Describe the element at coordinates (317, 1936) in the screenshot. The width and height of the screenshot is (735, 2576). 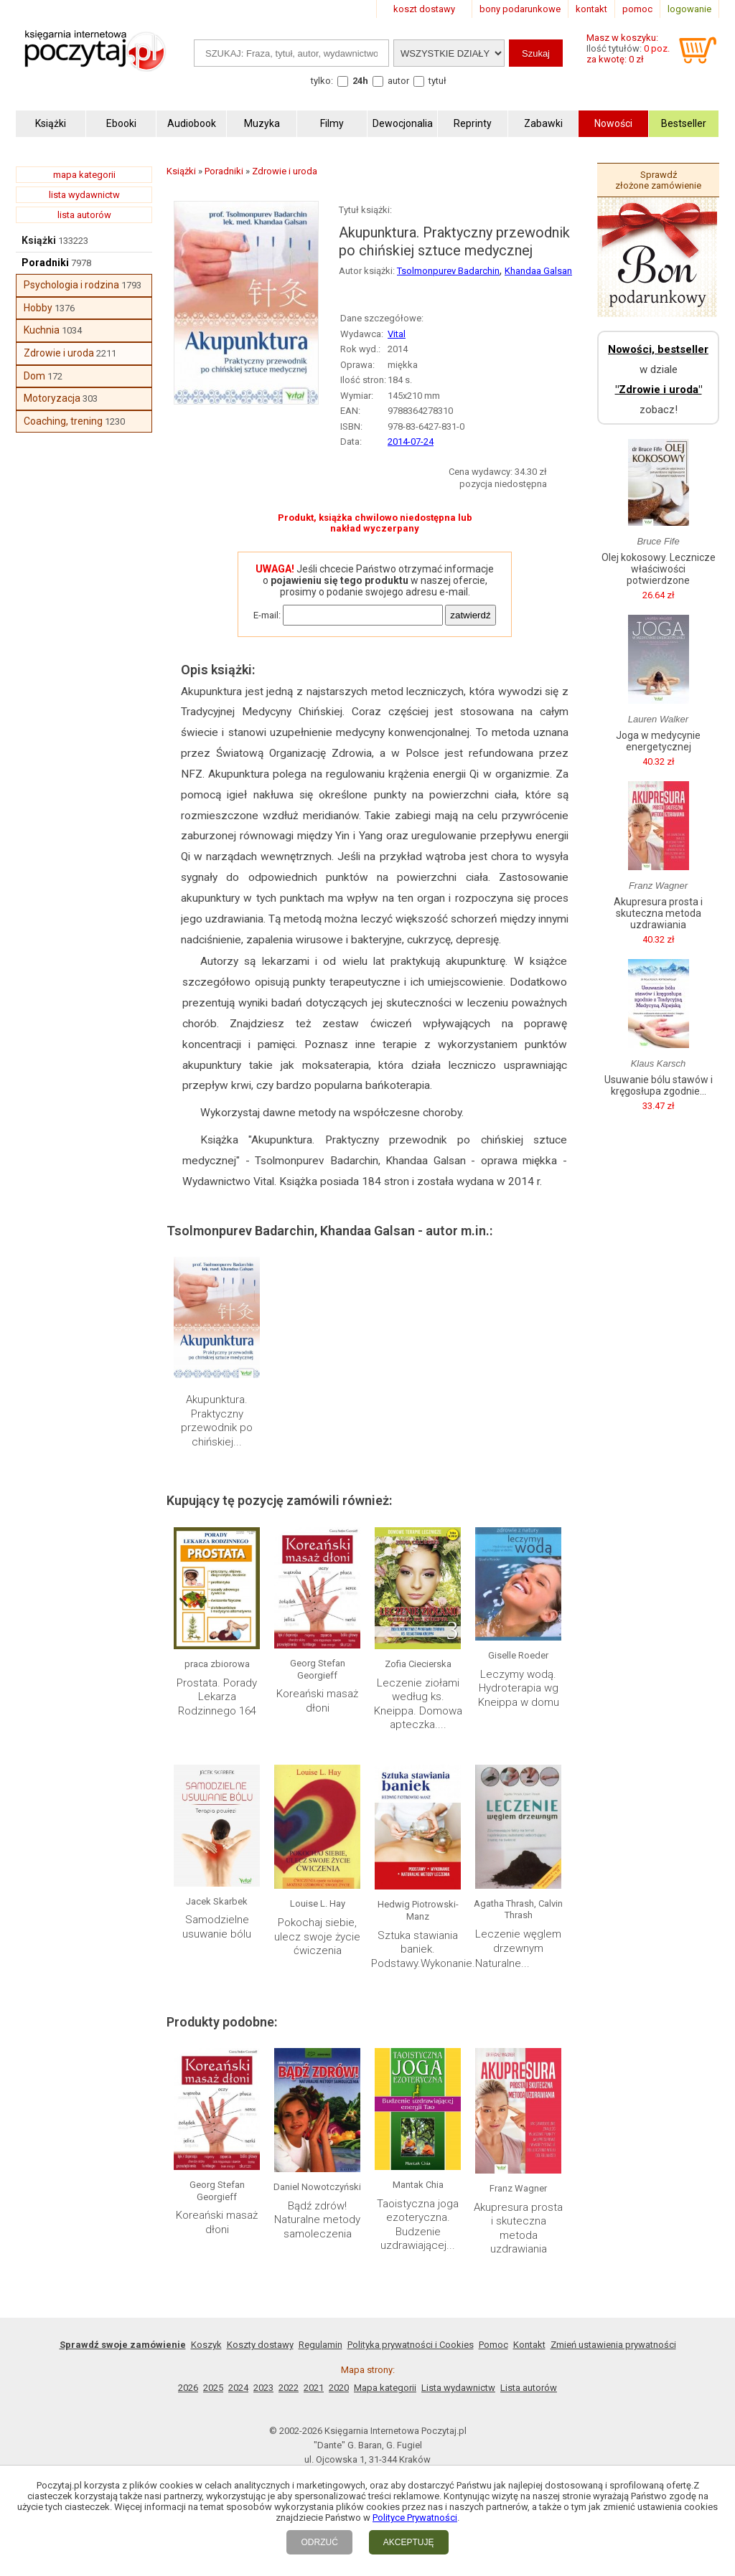
I see `Pokochaj siebie, ulecz swoje życie ćwiczenia` at that location.